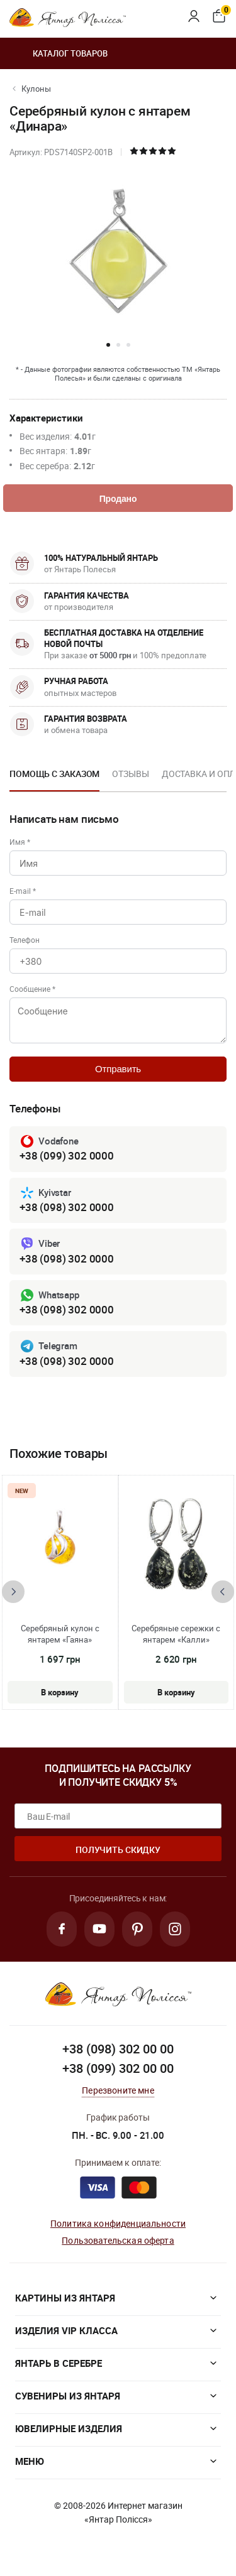  What do you see at coordinates (58, 53) in the screenshot?
I see `Каталог товаров` at bounding box center [58, 53].